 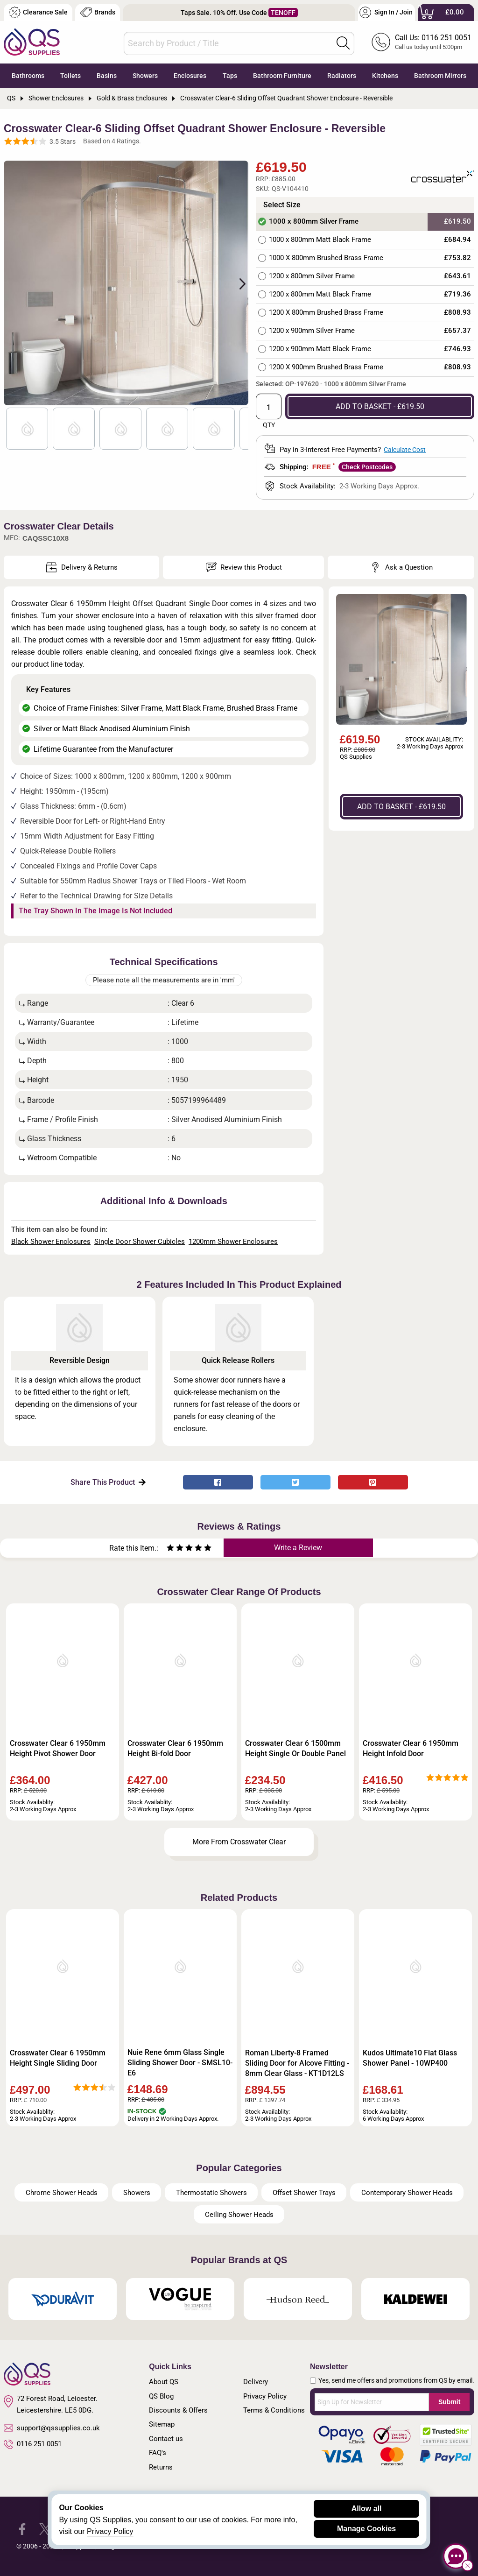 What do you see at coordinates (239, 2214) in the screenshot?
I see `Ceiling Shower Heads` at bounding box center [239, 2214].